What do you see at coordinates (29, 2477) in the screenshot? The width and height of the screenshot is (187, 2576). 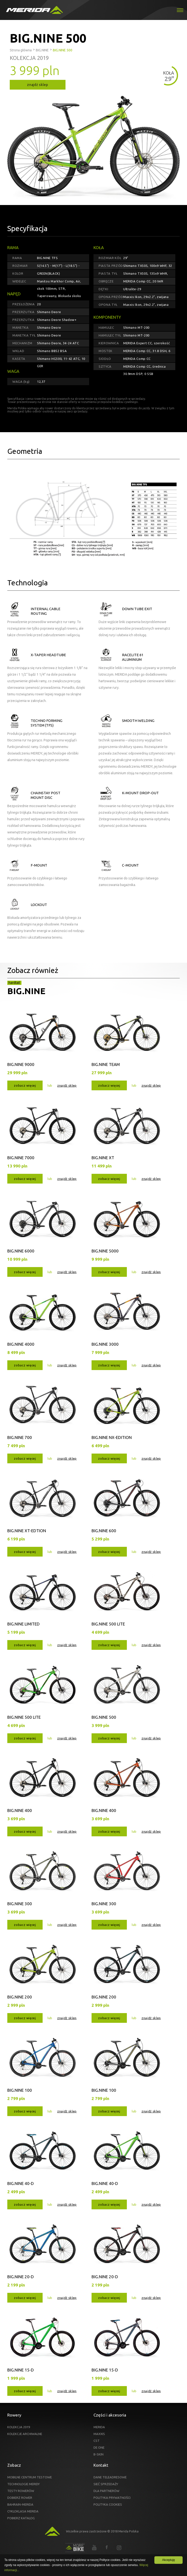 I see `MOBILNE CENTRUM TESTOWE` at bounding box center [29, 2477].